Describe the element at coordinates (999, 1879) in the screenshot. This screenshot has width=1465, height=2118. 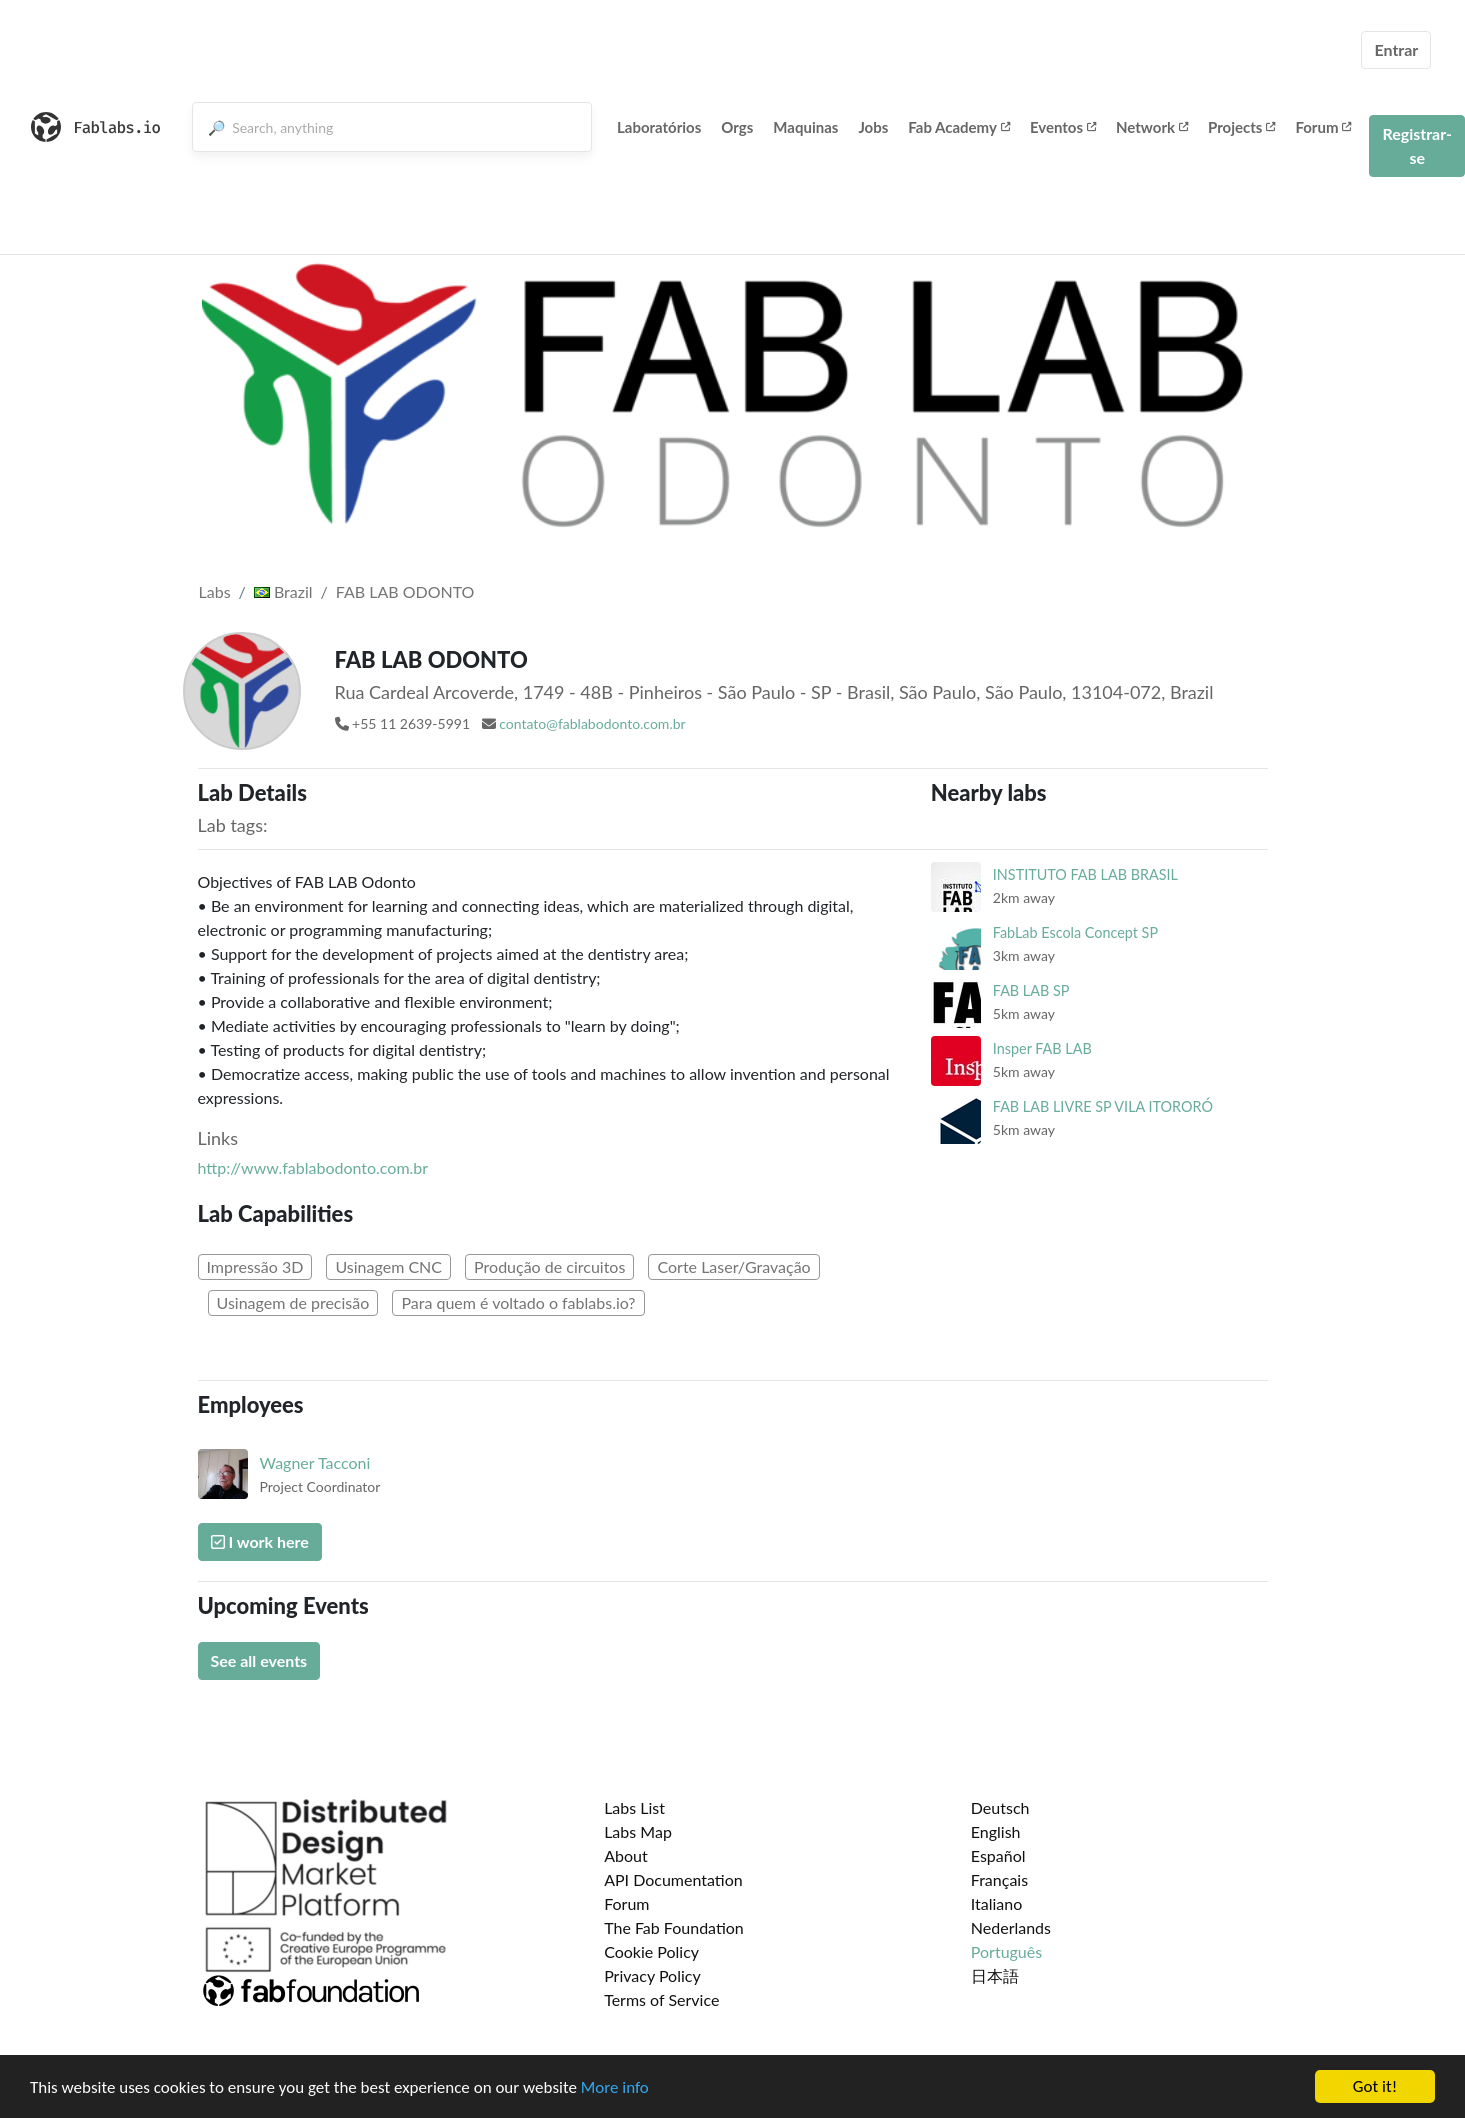
I see `Français` at that location.